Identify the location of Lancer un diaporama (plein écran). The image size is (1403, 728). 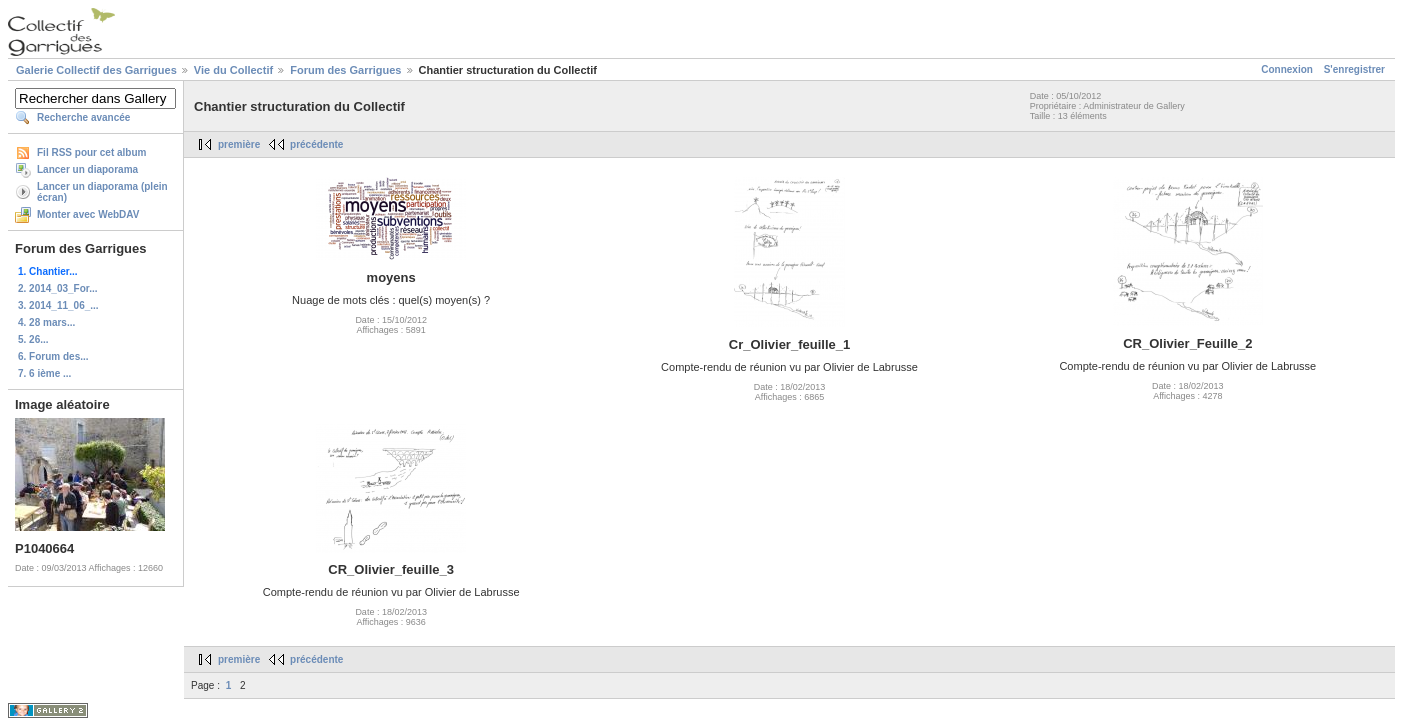
(102, 192).